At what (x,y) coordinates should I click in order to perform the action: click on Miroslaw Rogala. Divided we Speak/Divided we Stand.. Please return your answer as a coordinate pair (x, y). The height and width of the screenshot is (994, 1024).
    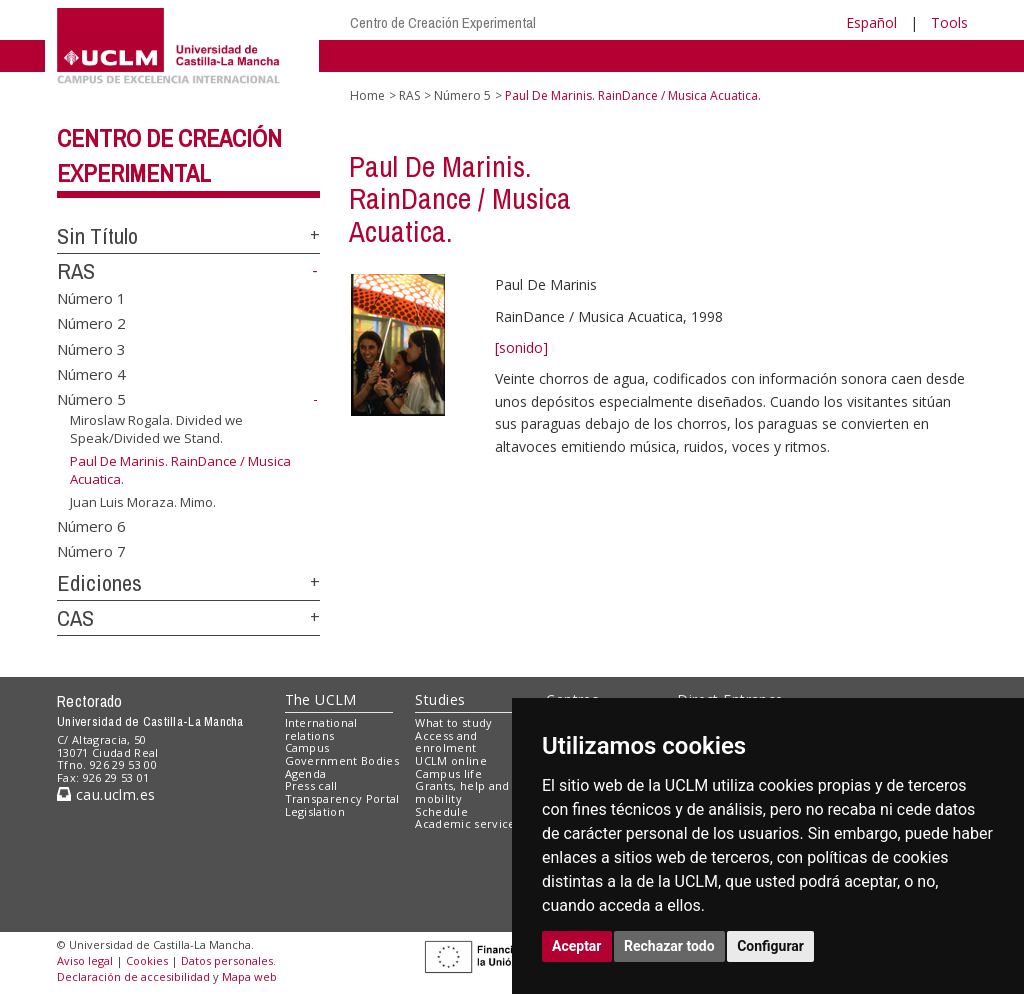
    Looking at the image, I should click on (156, 429).